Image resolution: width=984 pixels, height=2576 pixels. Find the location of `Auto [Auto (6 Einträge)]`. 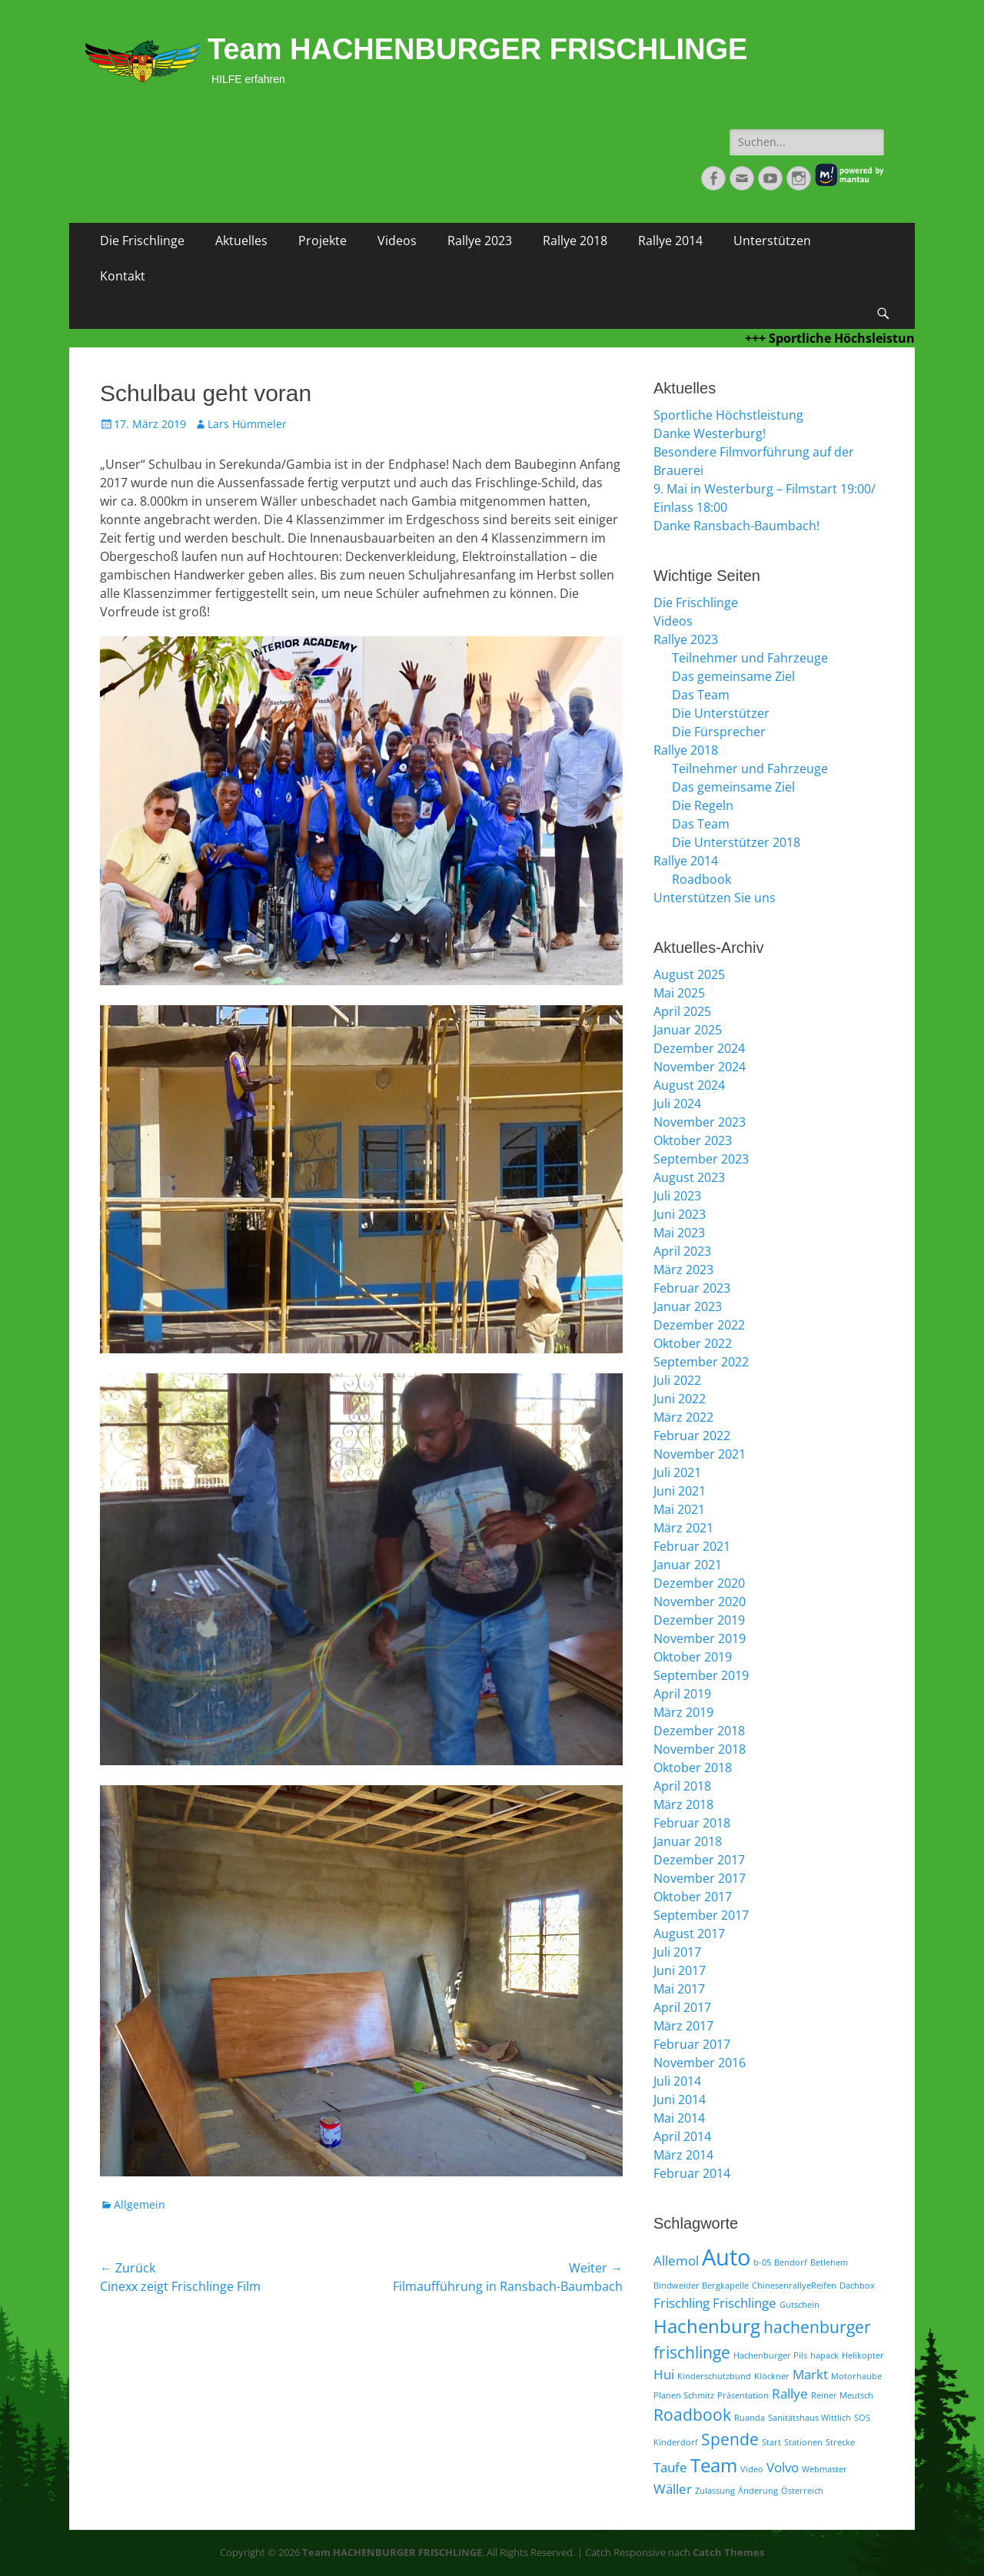

Auto [Auto (6 Einträge)] is located at coordinates (726, 2257).